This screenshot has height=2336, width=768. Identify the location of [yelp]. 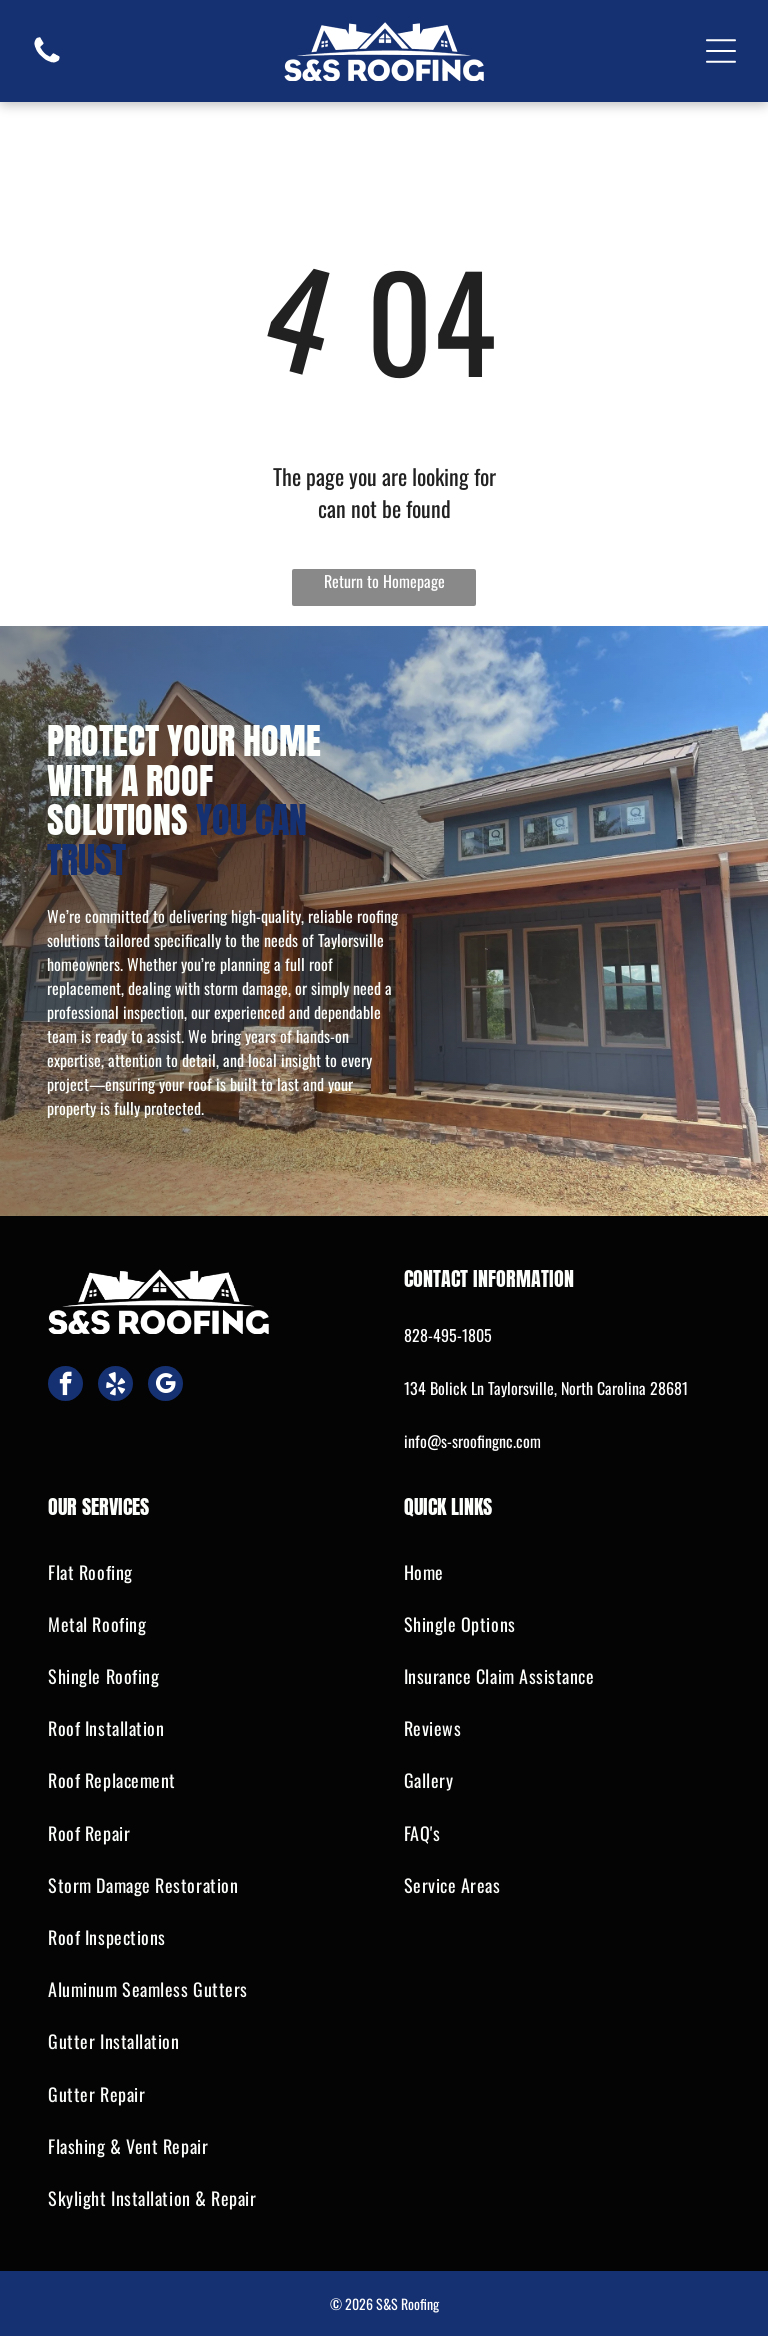
(115, 1386).